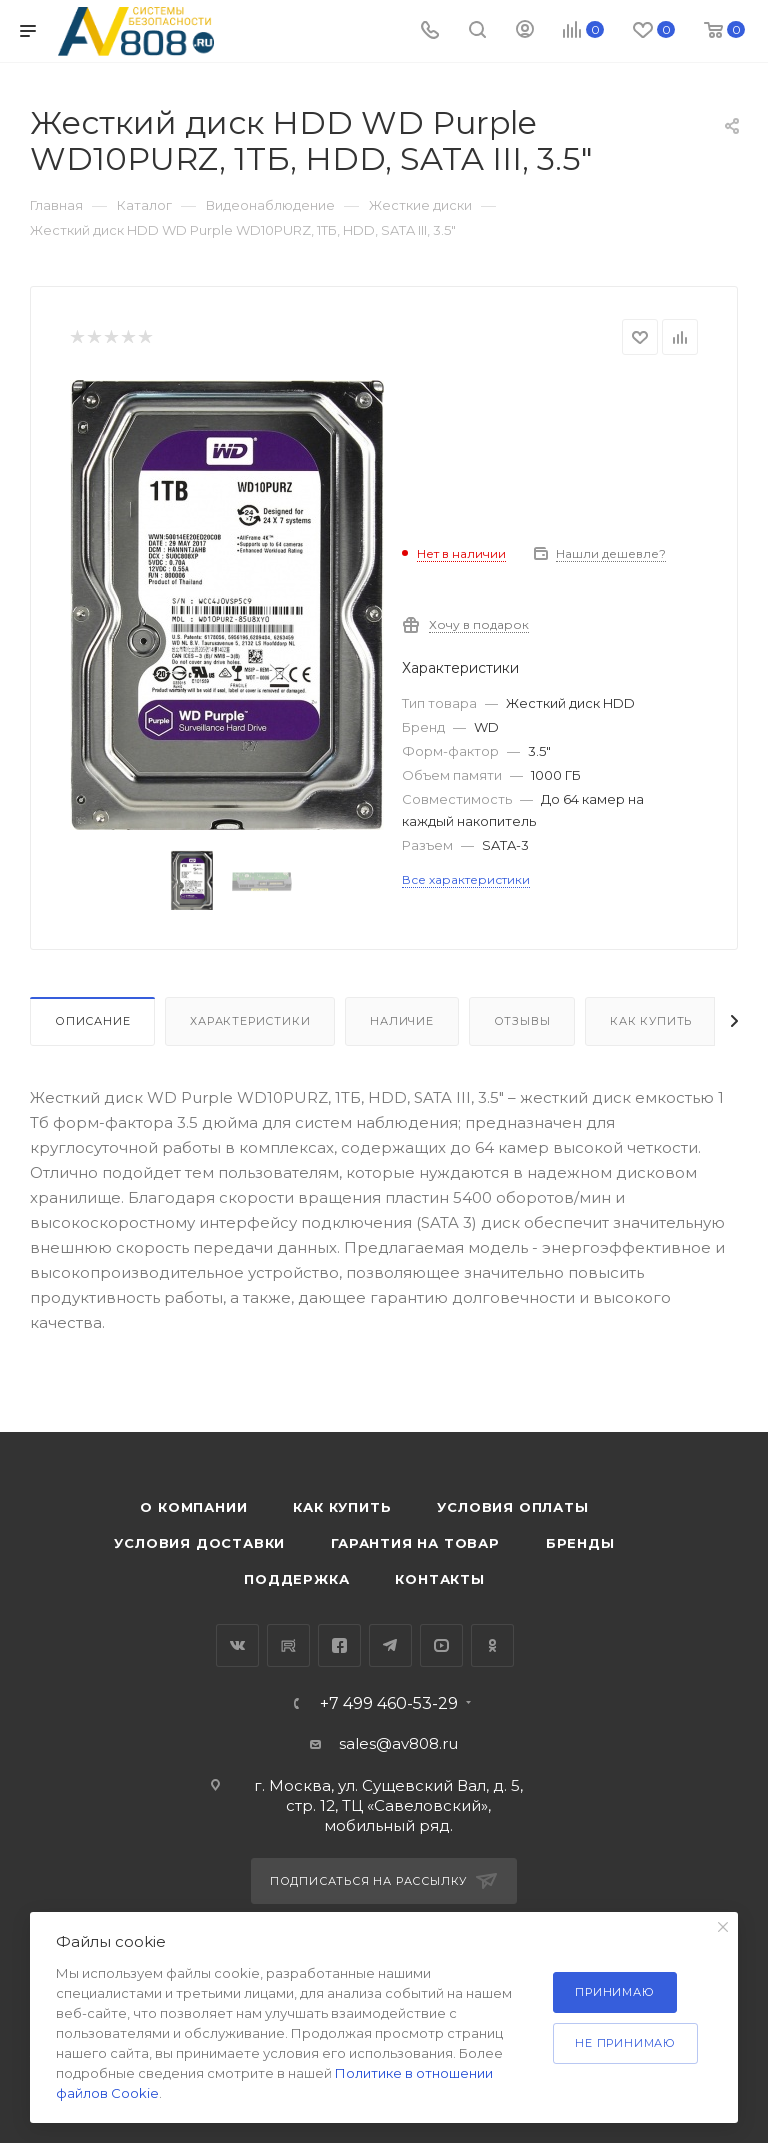  What do you see at coordinates (193, 1507) in the screenshot?
I see `О компании` at bounding box center [193, 1507].